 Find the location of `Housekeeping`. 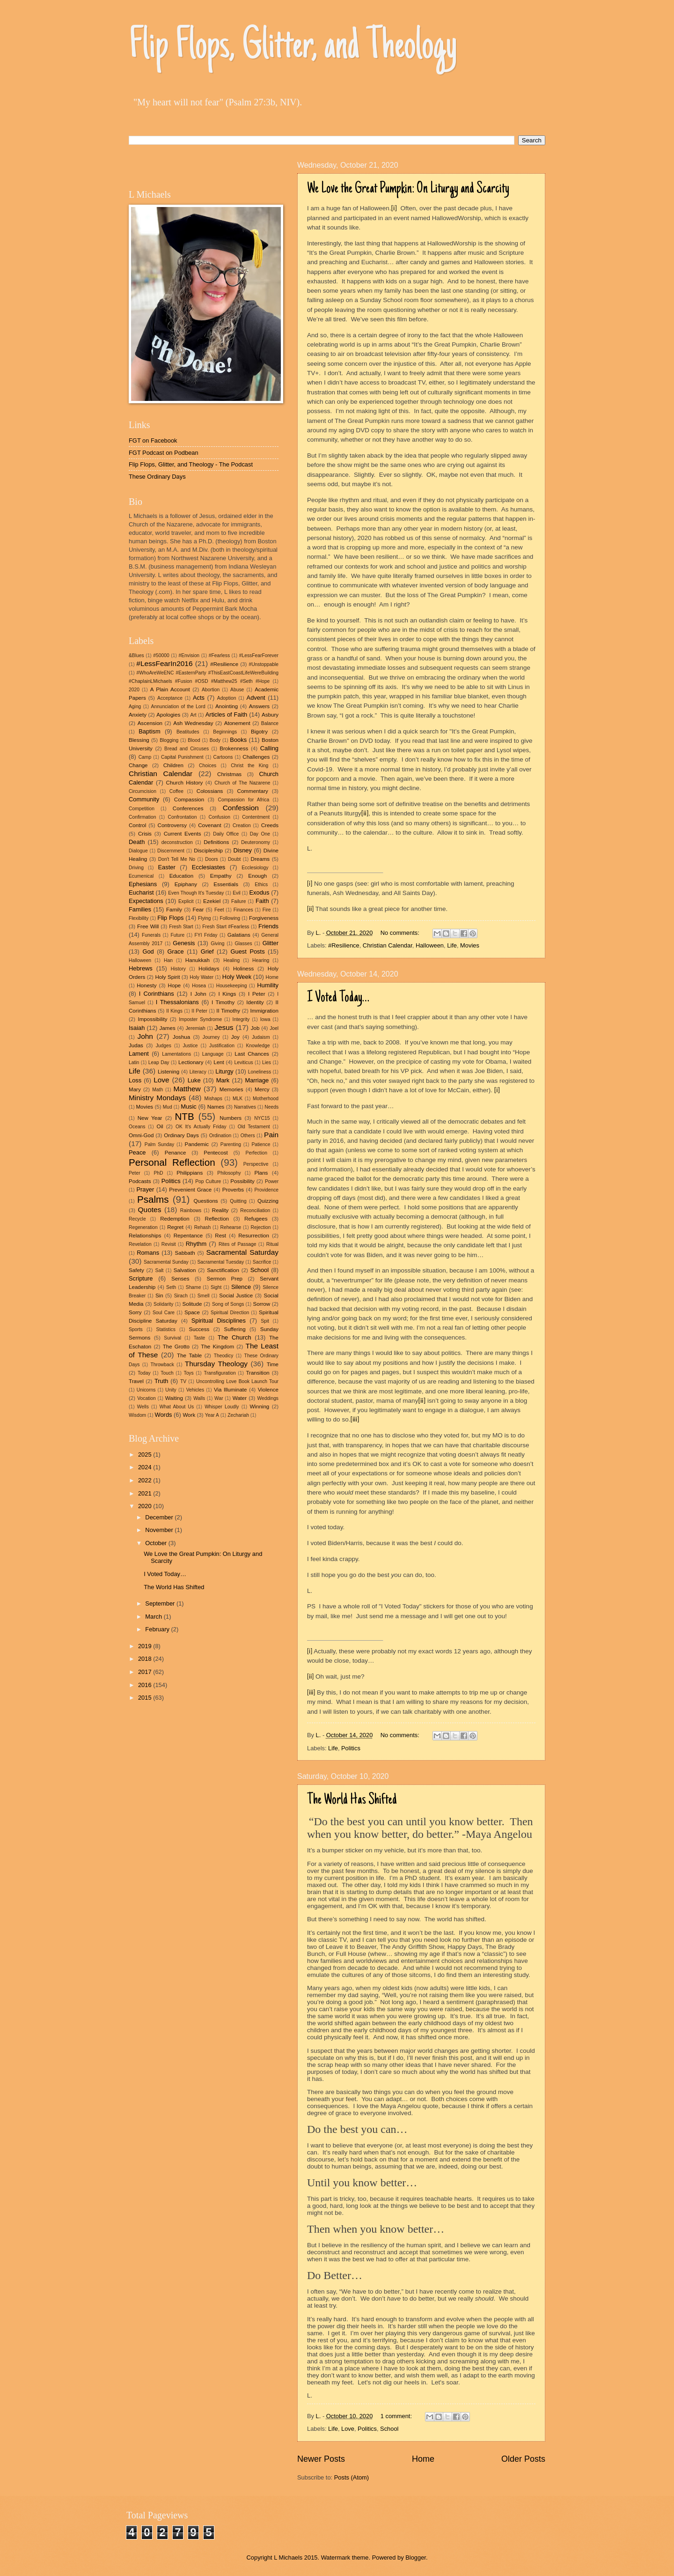

Housekeeping is located at coordinates (231, 985).